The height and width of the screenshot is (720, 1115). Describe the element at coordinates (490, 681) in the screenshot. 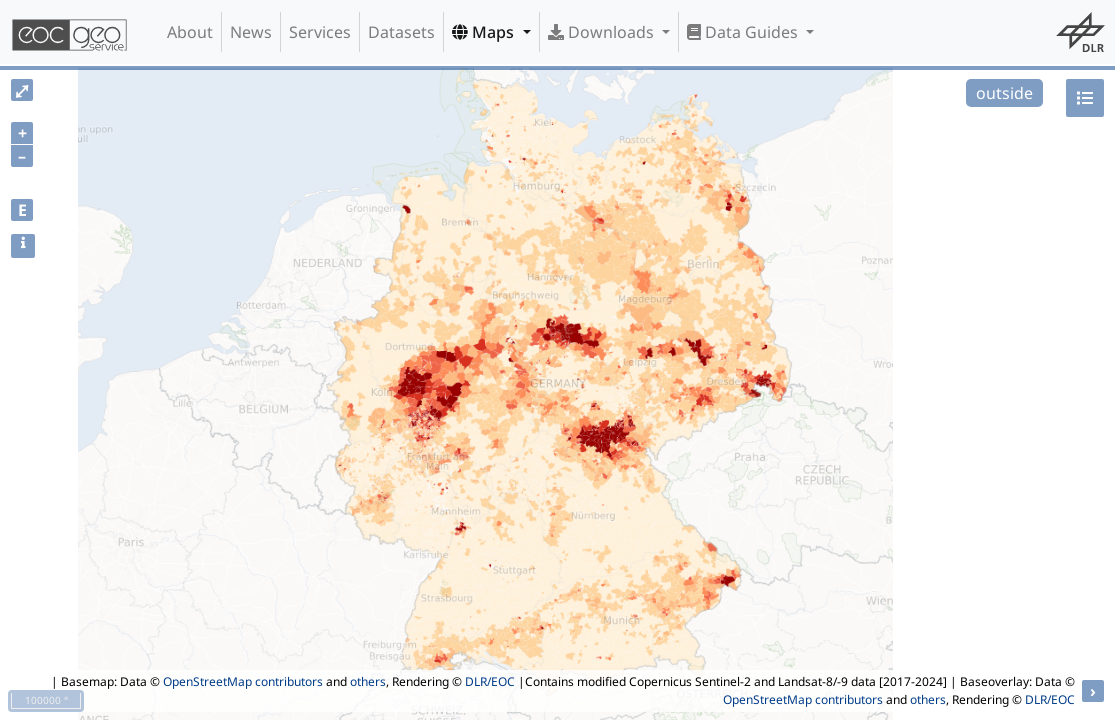

I see `DLR/EOC` at that location.